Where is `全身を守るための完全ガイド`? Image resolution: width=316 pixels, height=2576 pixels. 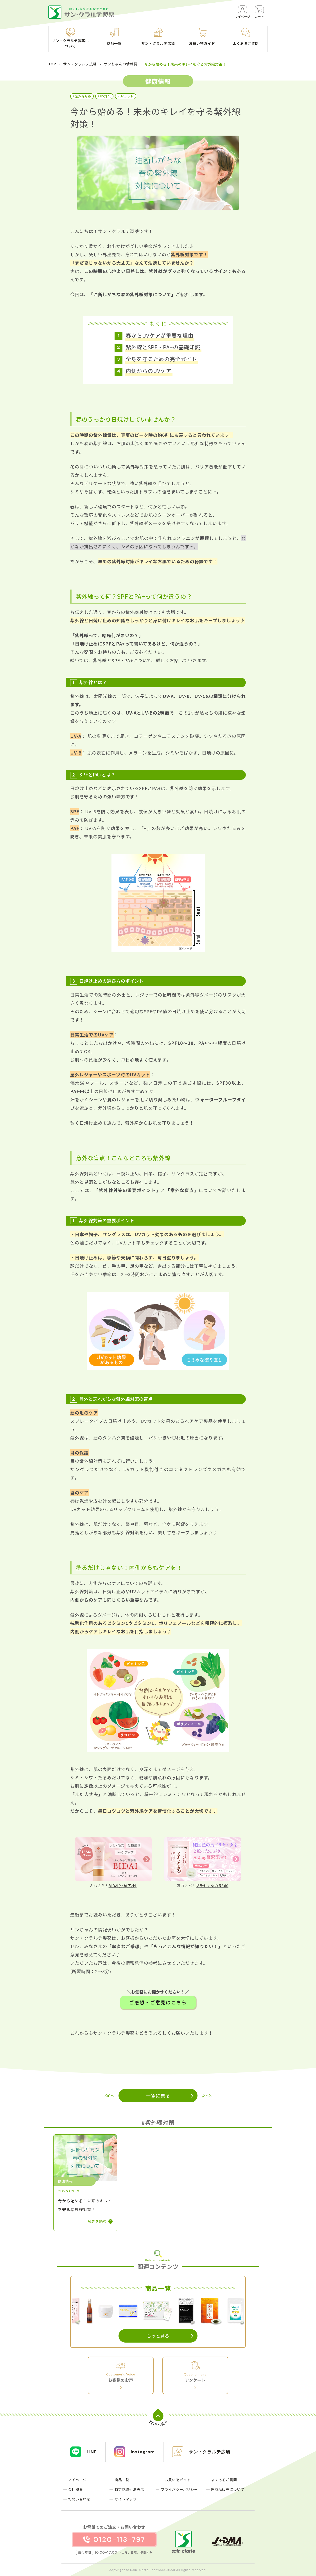 全身を守るための完全ガイド is located at coordinates (161, 359).